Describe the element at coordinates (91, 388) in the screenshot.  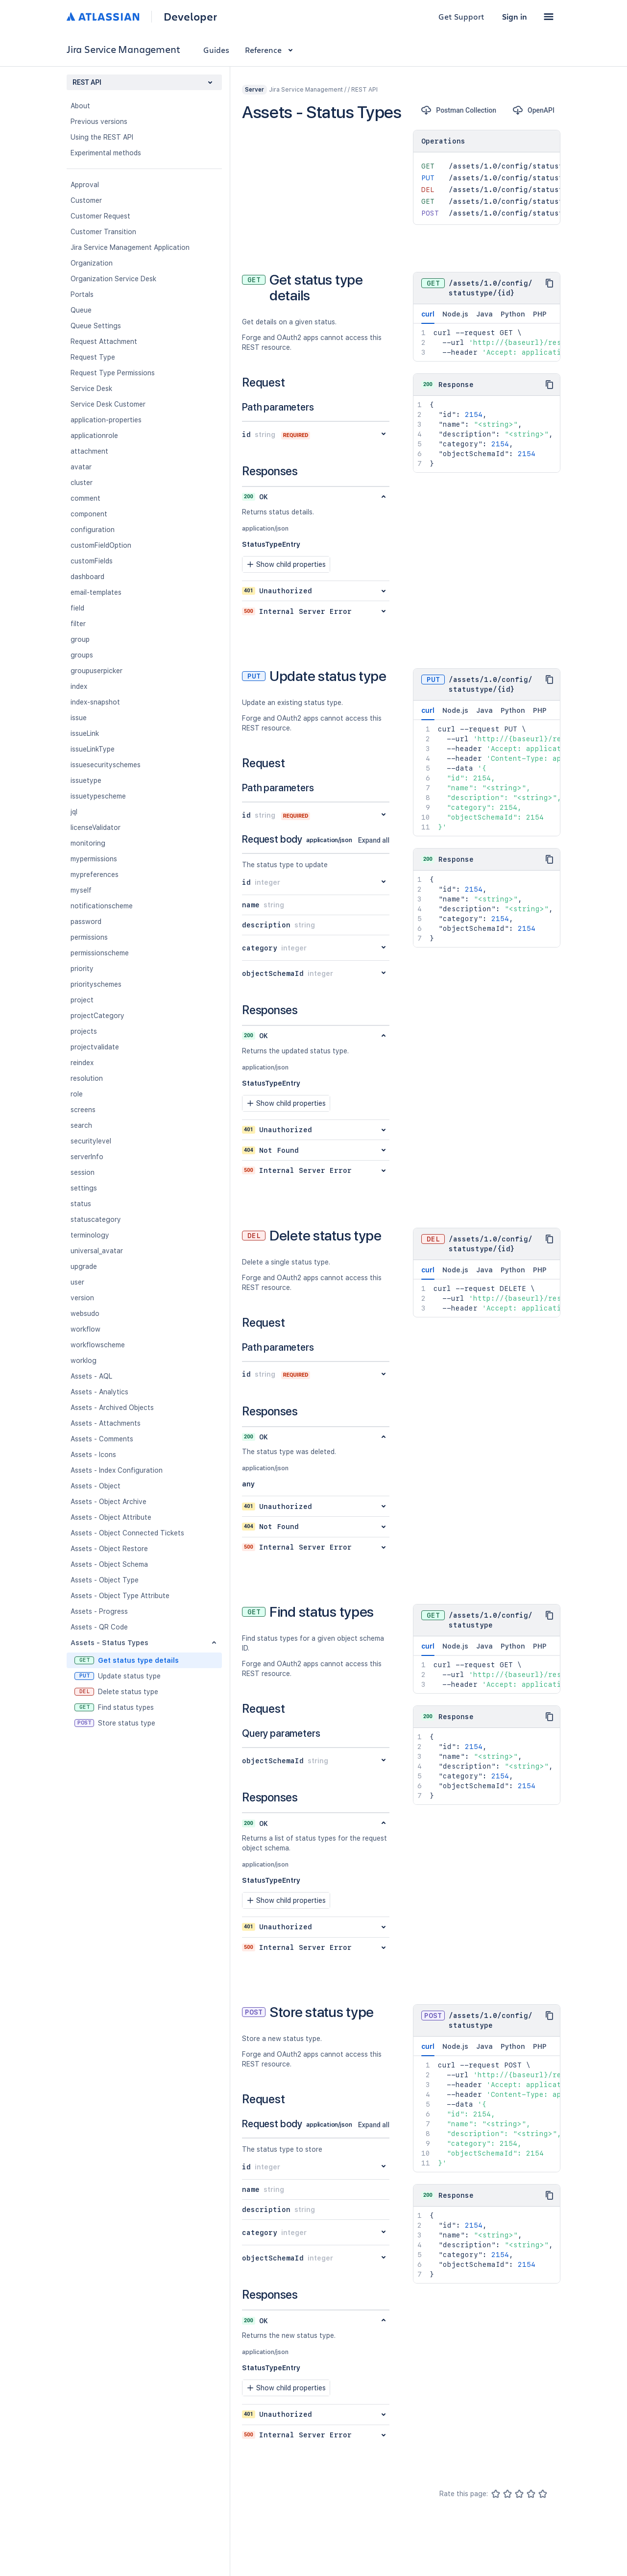
I see `Service Desk` at that location.